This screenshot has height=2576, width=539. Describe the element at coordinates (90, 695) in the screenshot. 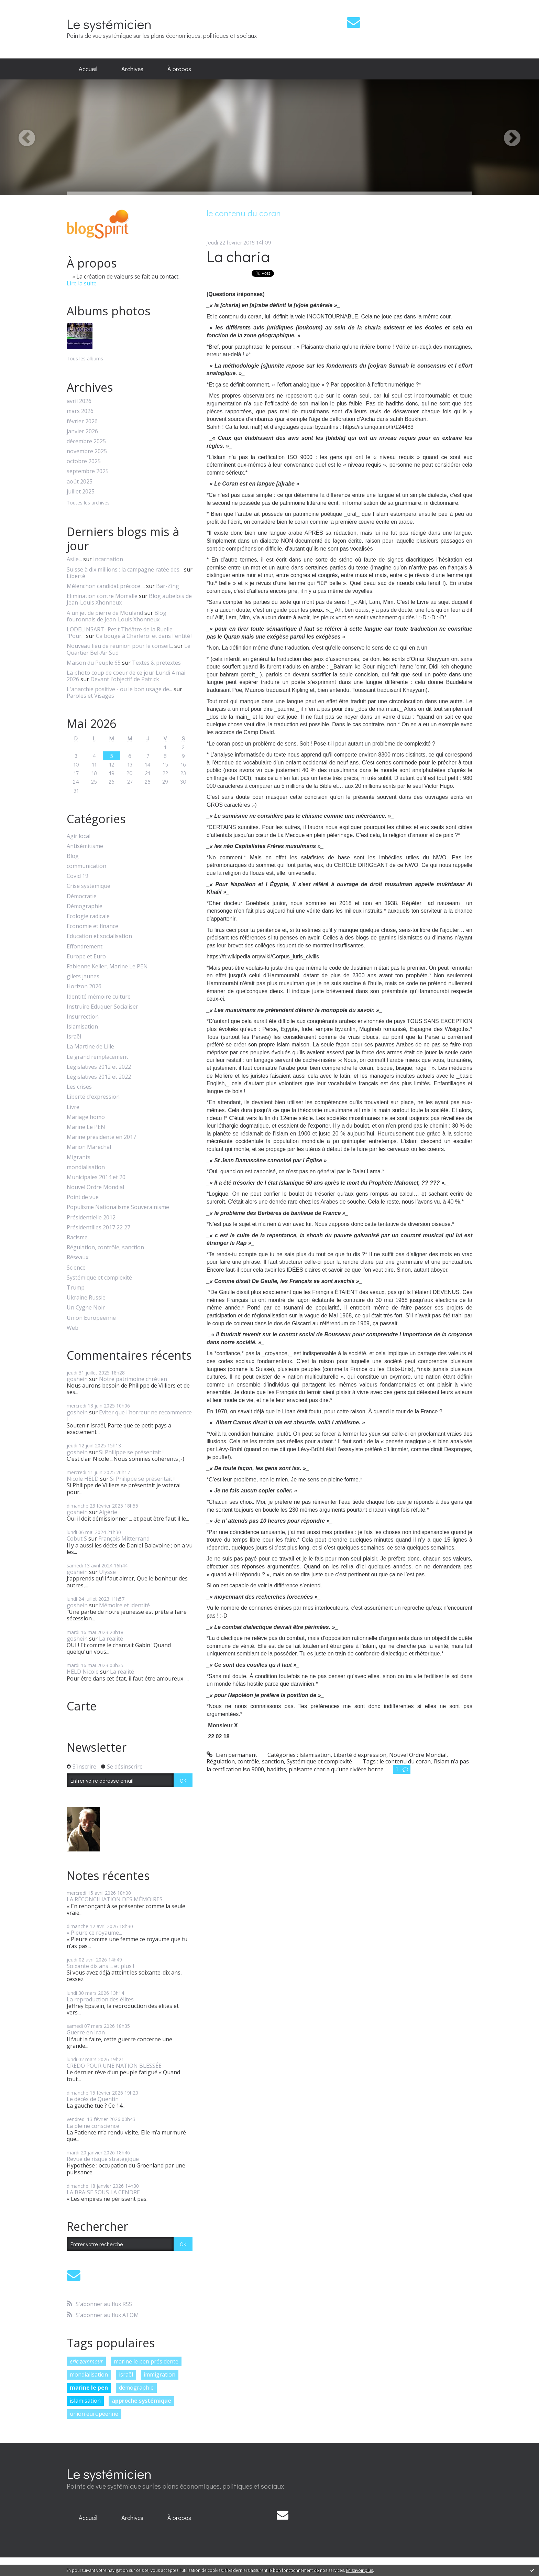

I see `Paroles et Visages` at that location.